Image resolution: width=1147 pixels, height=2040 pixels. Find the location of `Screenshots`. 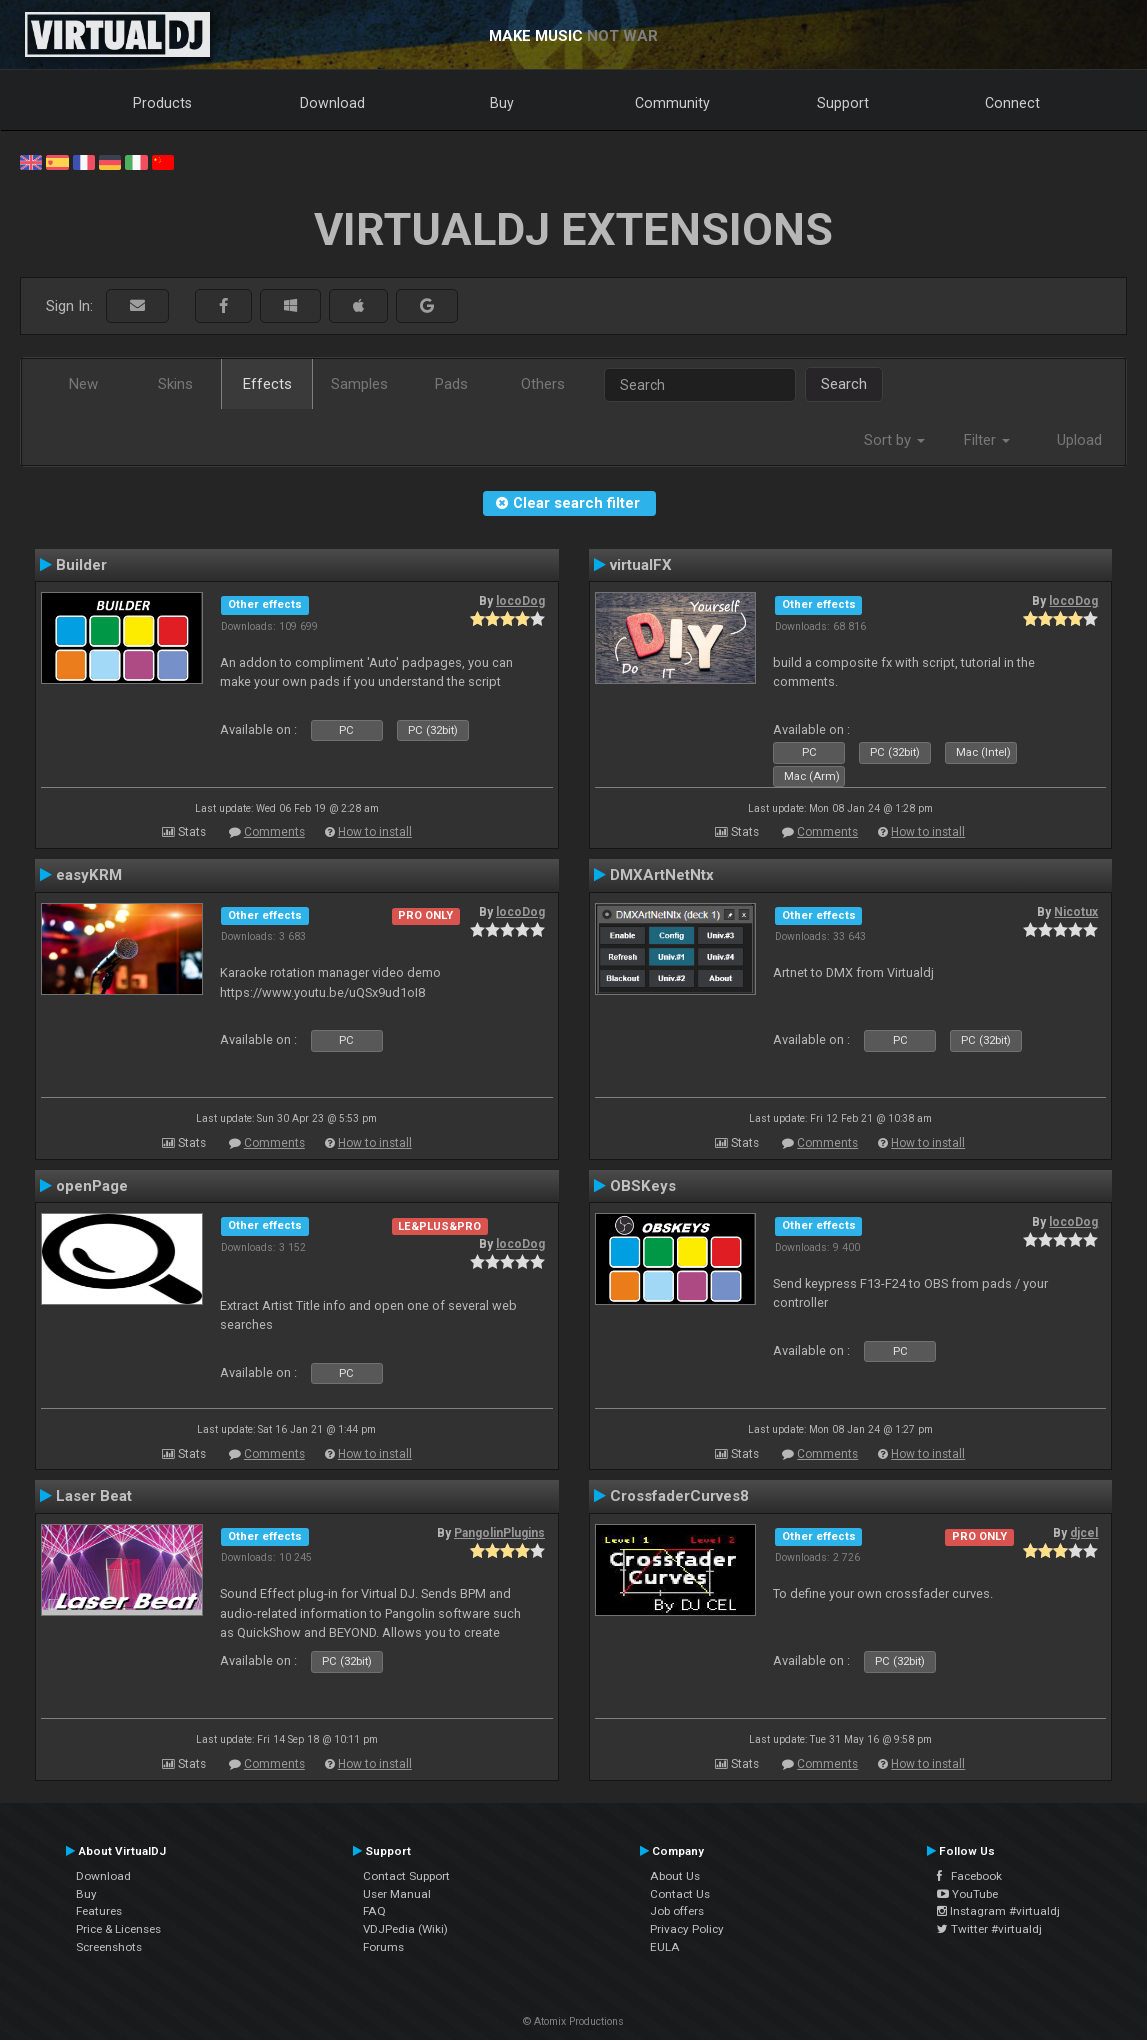

Screenshots is located at coordinates (109, 1947).